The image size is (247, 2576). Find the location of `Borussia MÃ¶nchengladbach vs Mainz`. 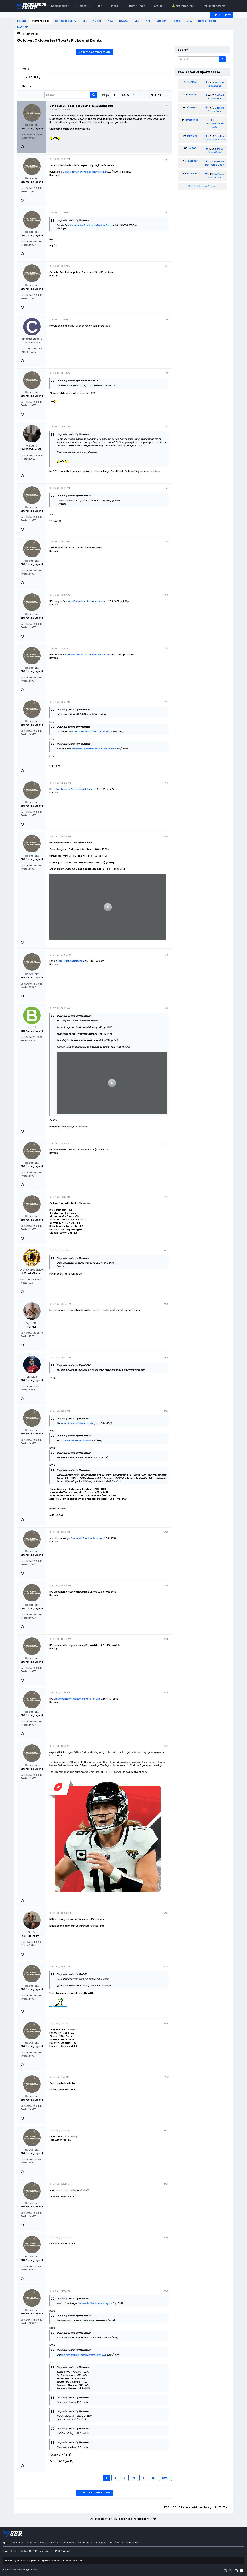

Borussia MÃ¶nchengladbach vs Mainz is located at coordinates (84, 171).